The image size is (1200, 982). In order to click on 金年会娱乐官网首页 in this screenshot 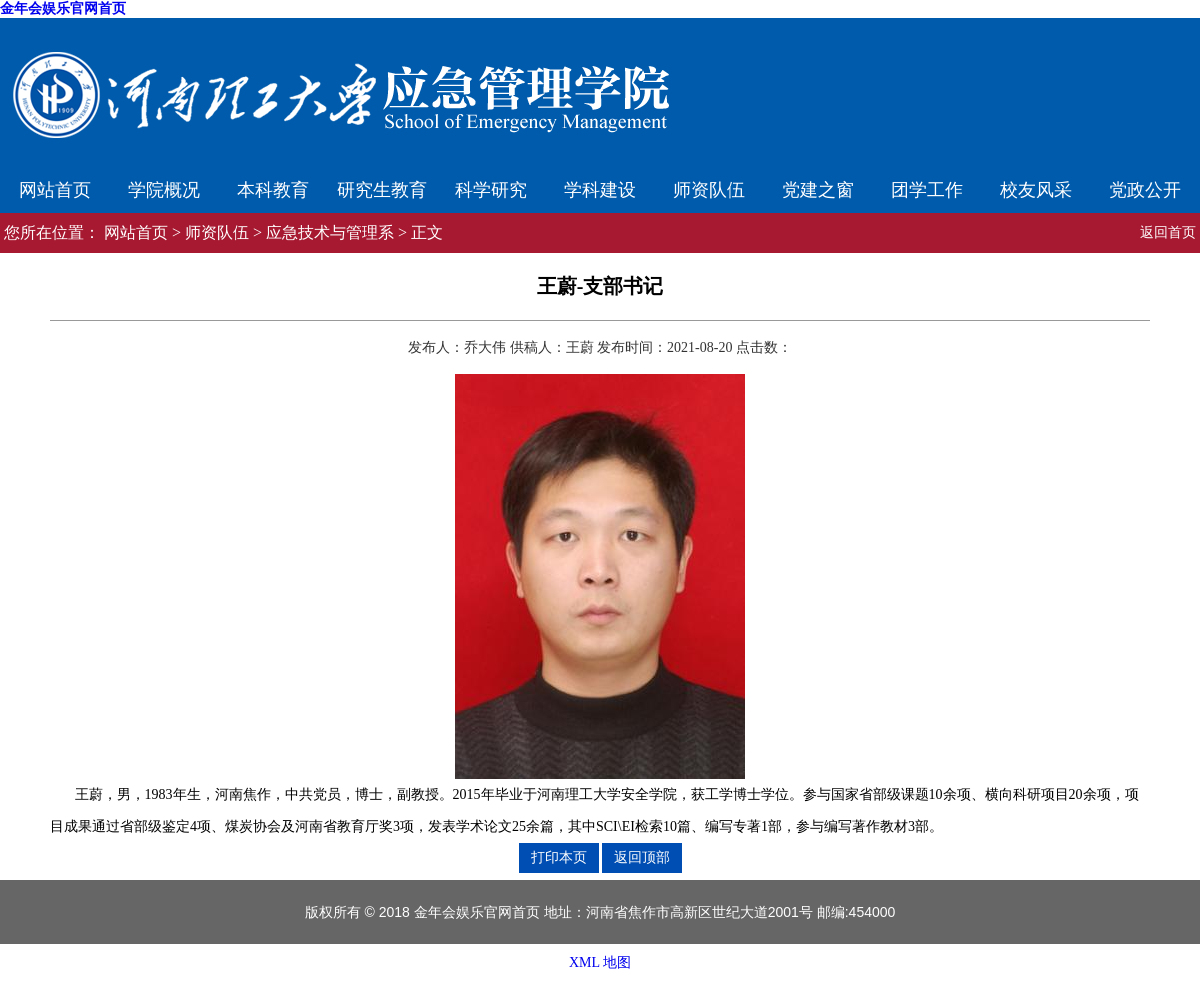, I will do `click(63, 8)`.